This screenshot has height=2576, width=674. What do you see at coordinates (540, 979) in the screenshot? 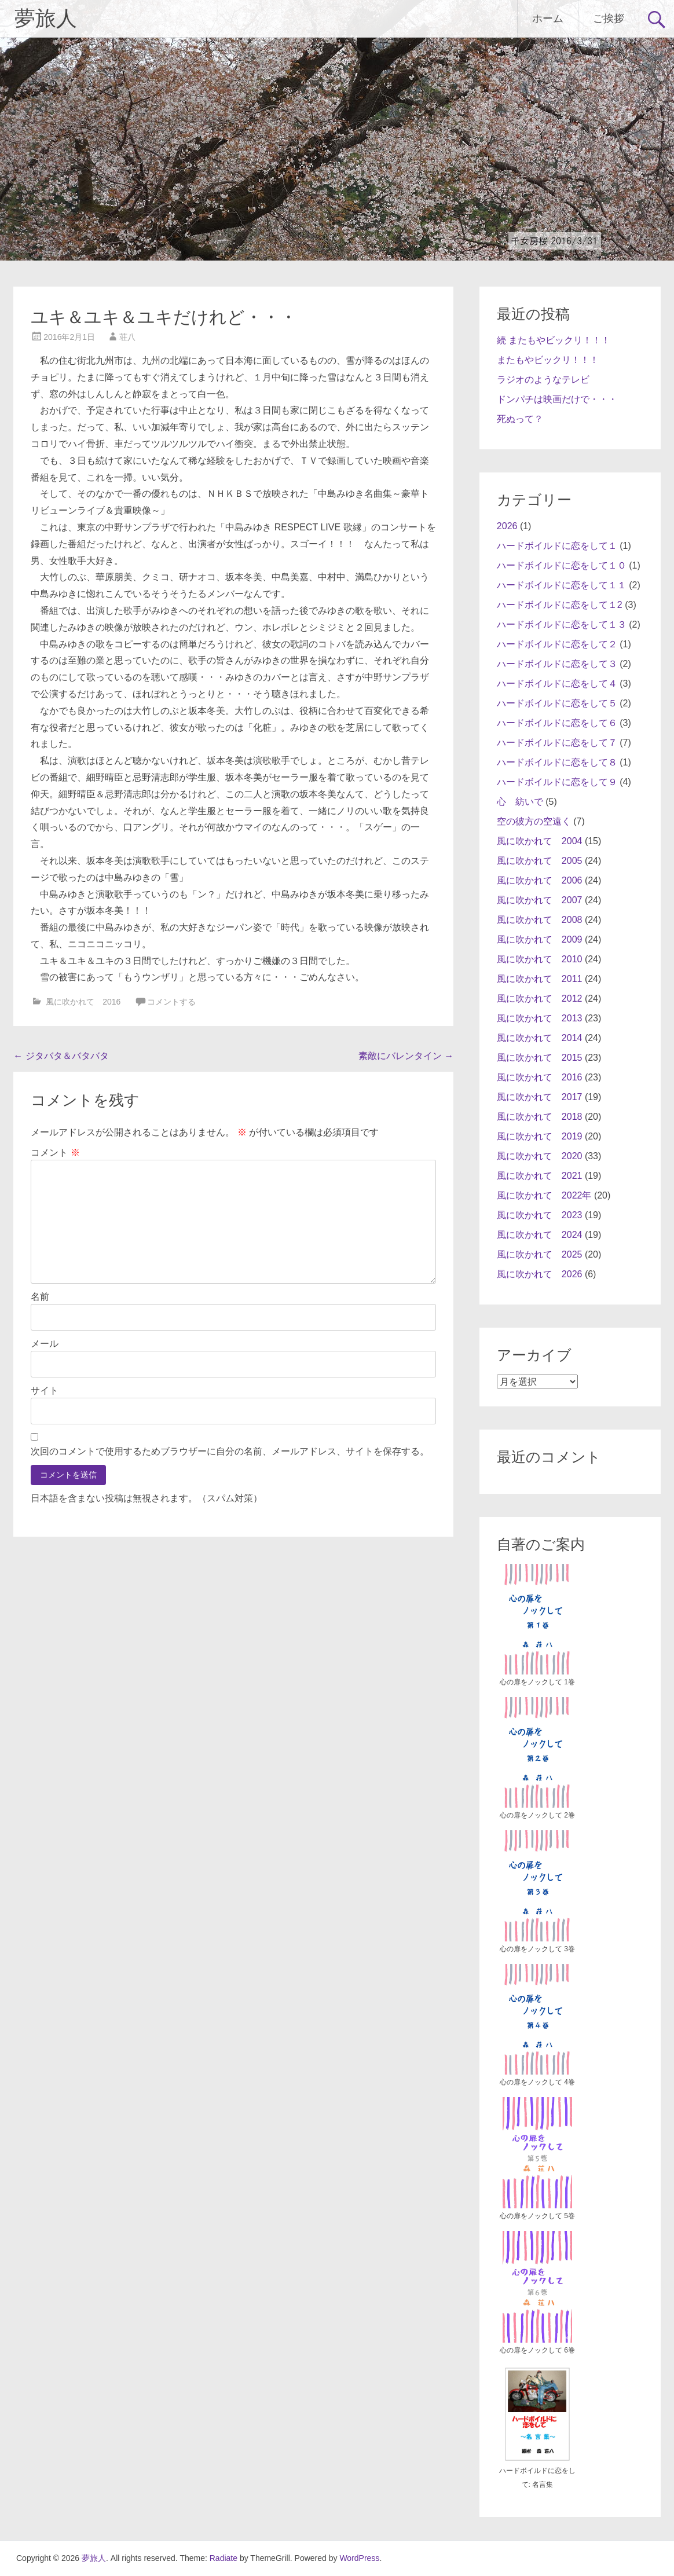
I see `風に吹かれて 2011` at bounding box center [540, 979].